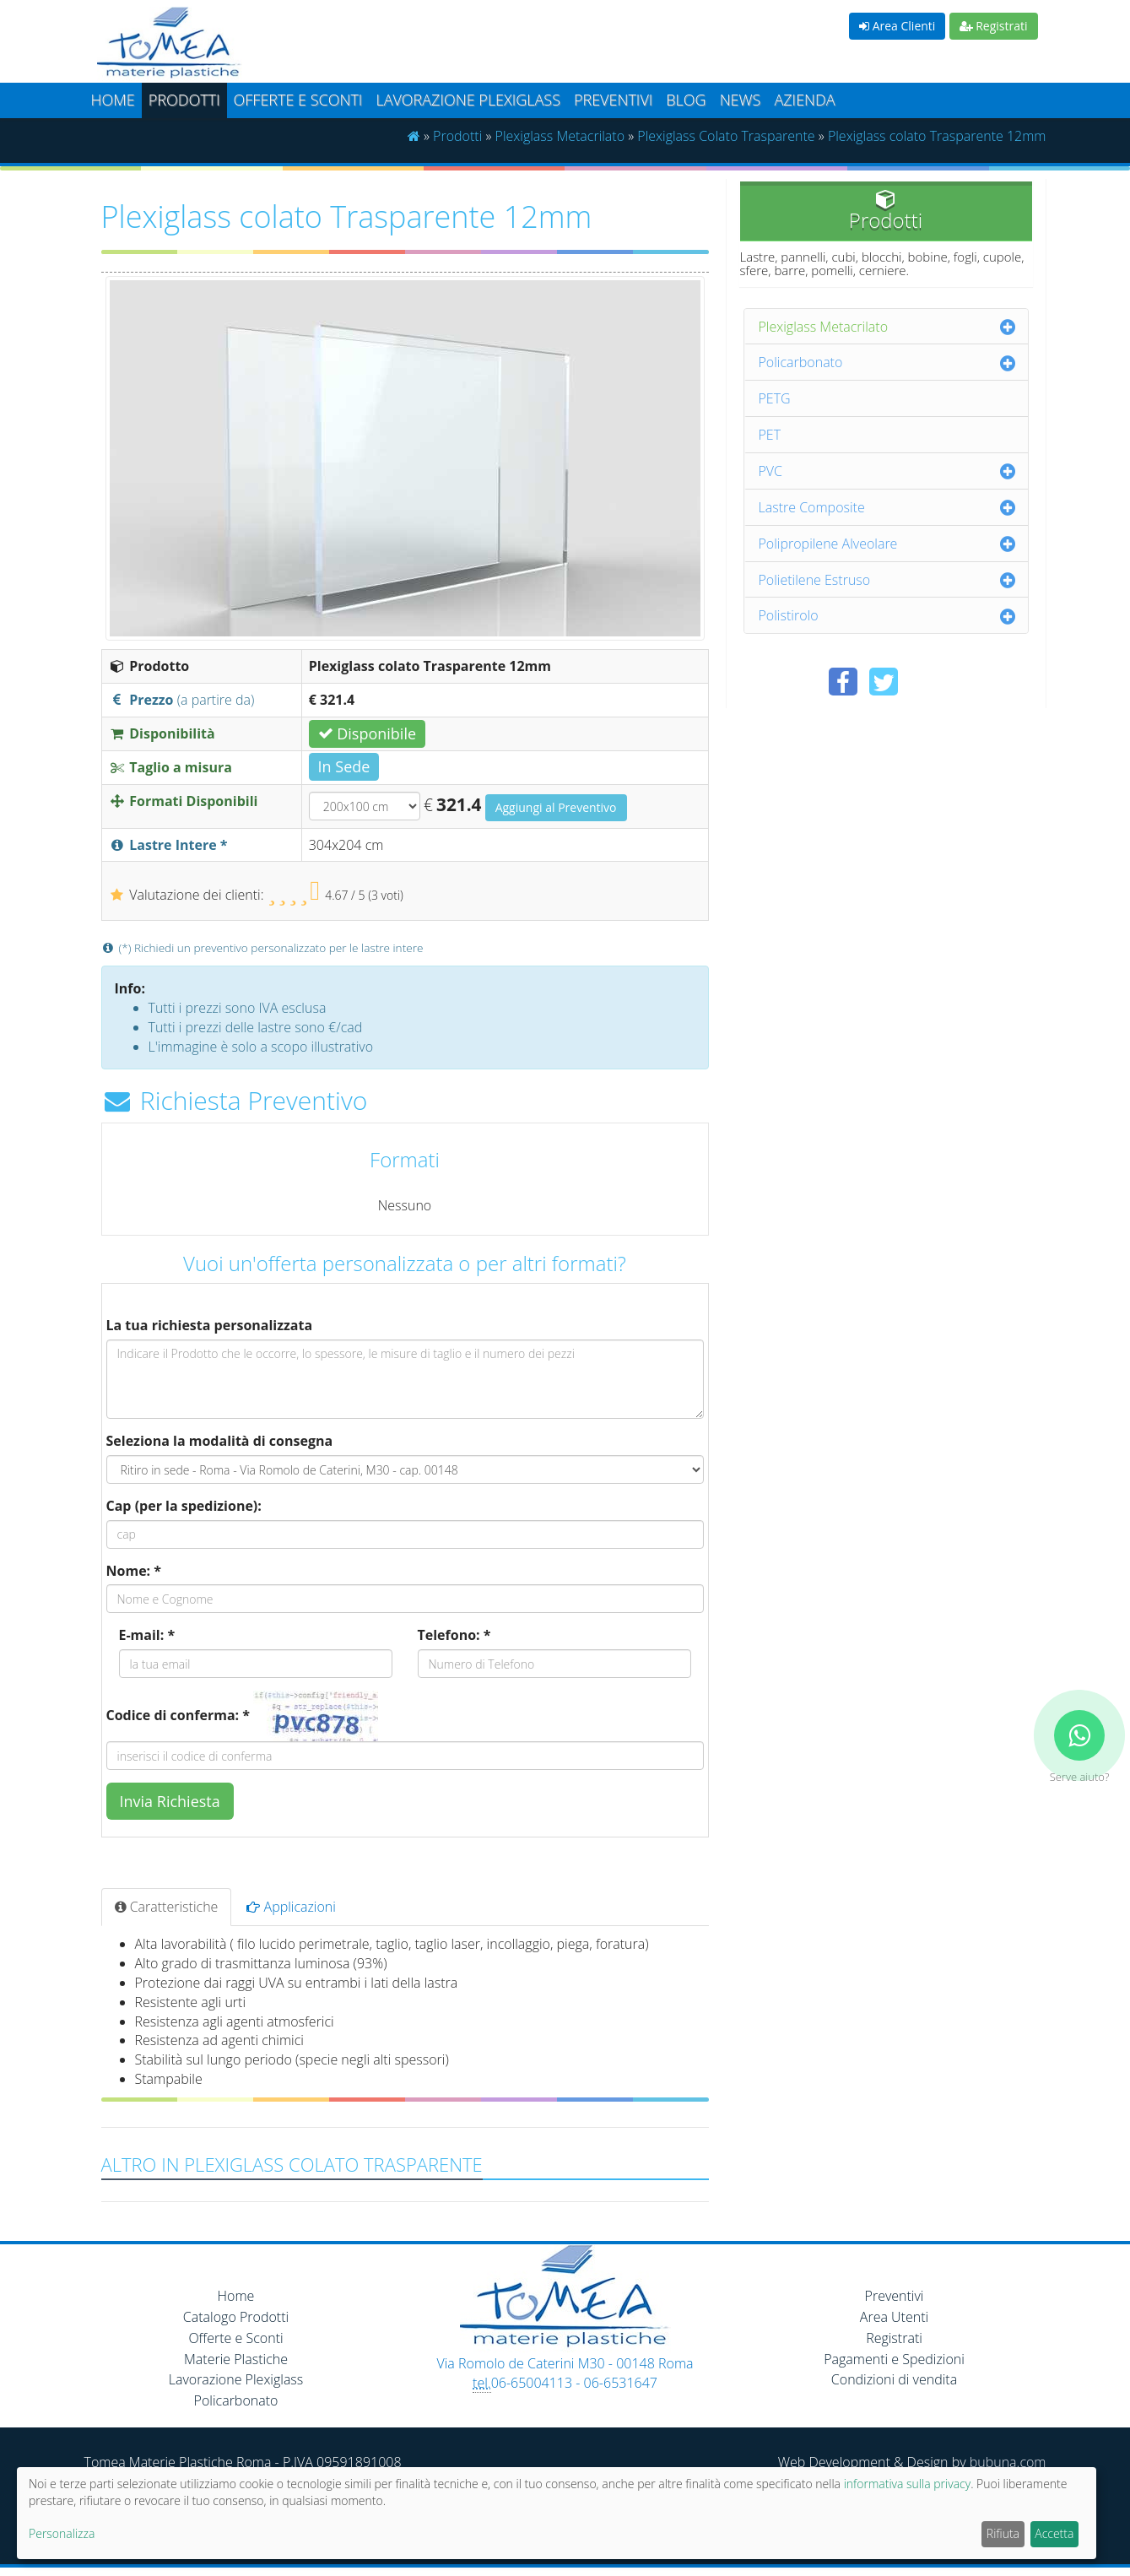  Describe the element at coordinates (113, 99) in the screenshot. I see `Home` at that location.